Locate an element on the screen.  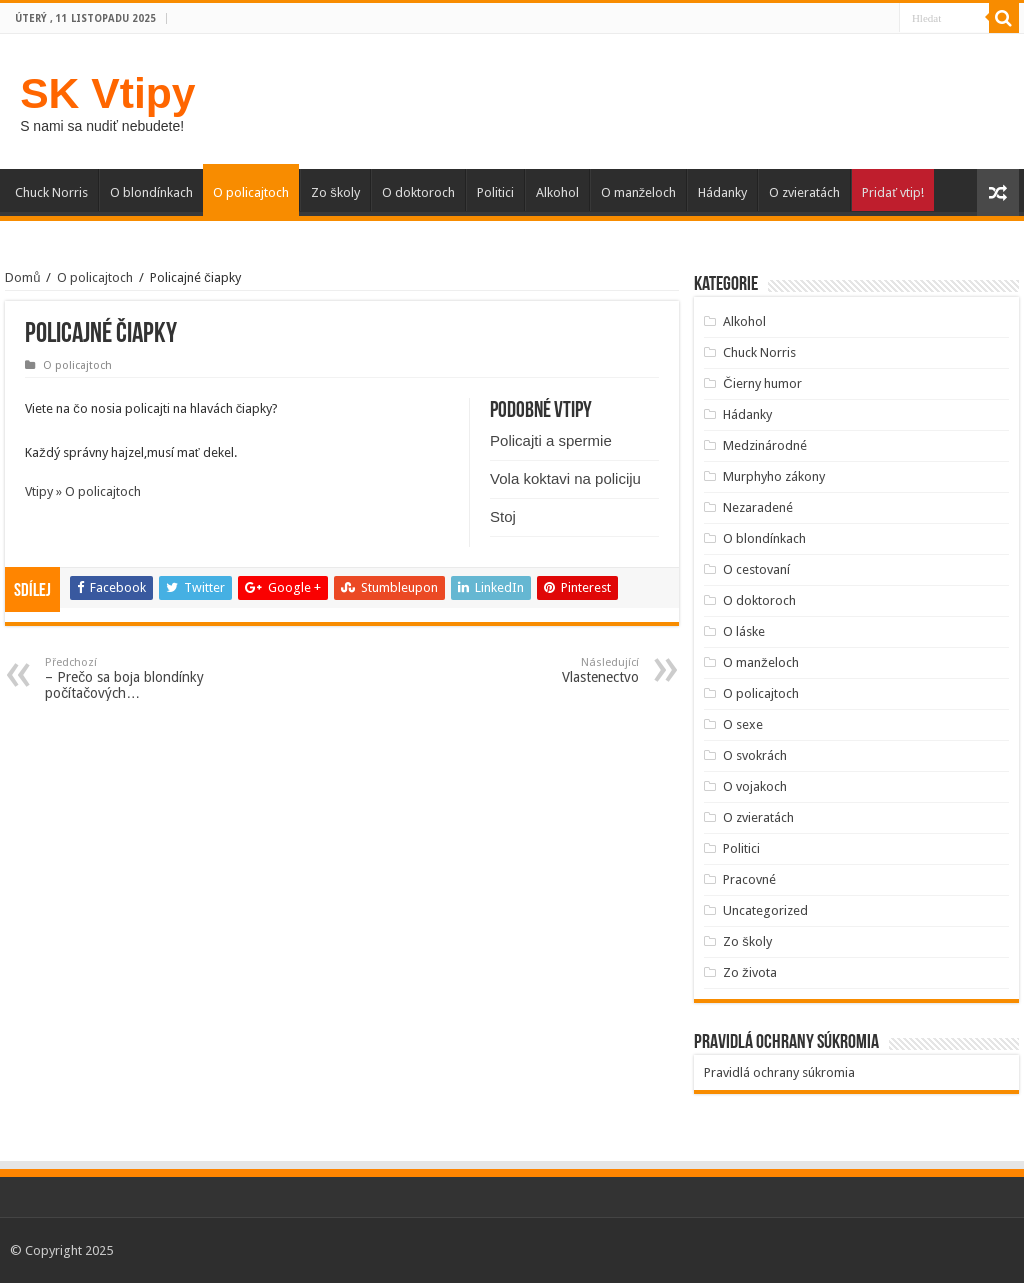
SK Vtipy is located at coordinates (107, 93).